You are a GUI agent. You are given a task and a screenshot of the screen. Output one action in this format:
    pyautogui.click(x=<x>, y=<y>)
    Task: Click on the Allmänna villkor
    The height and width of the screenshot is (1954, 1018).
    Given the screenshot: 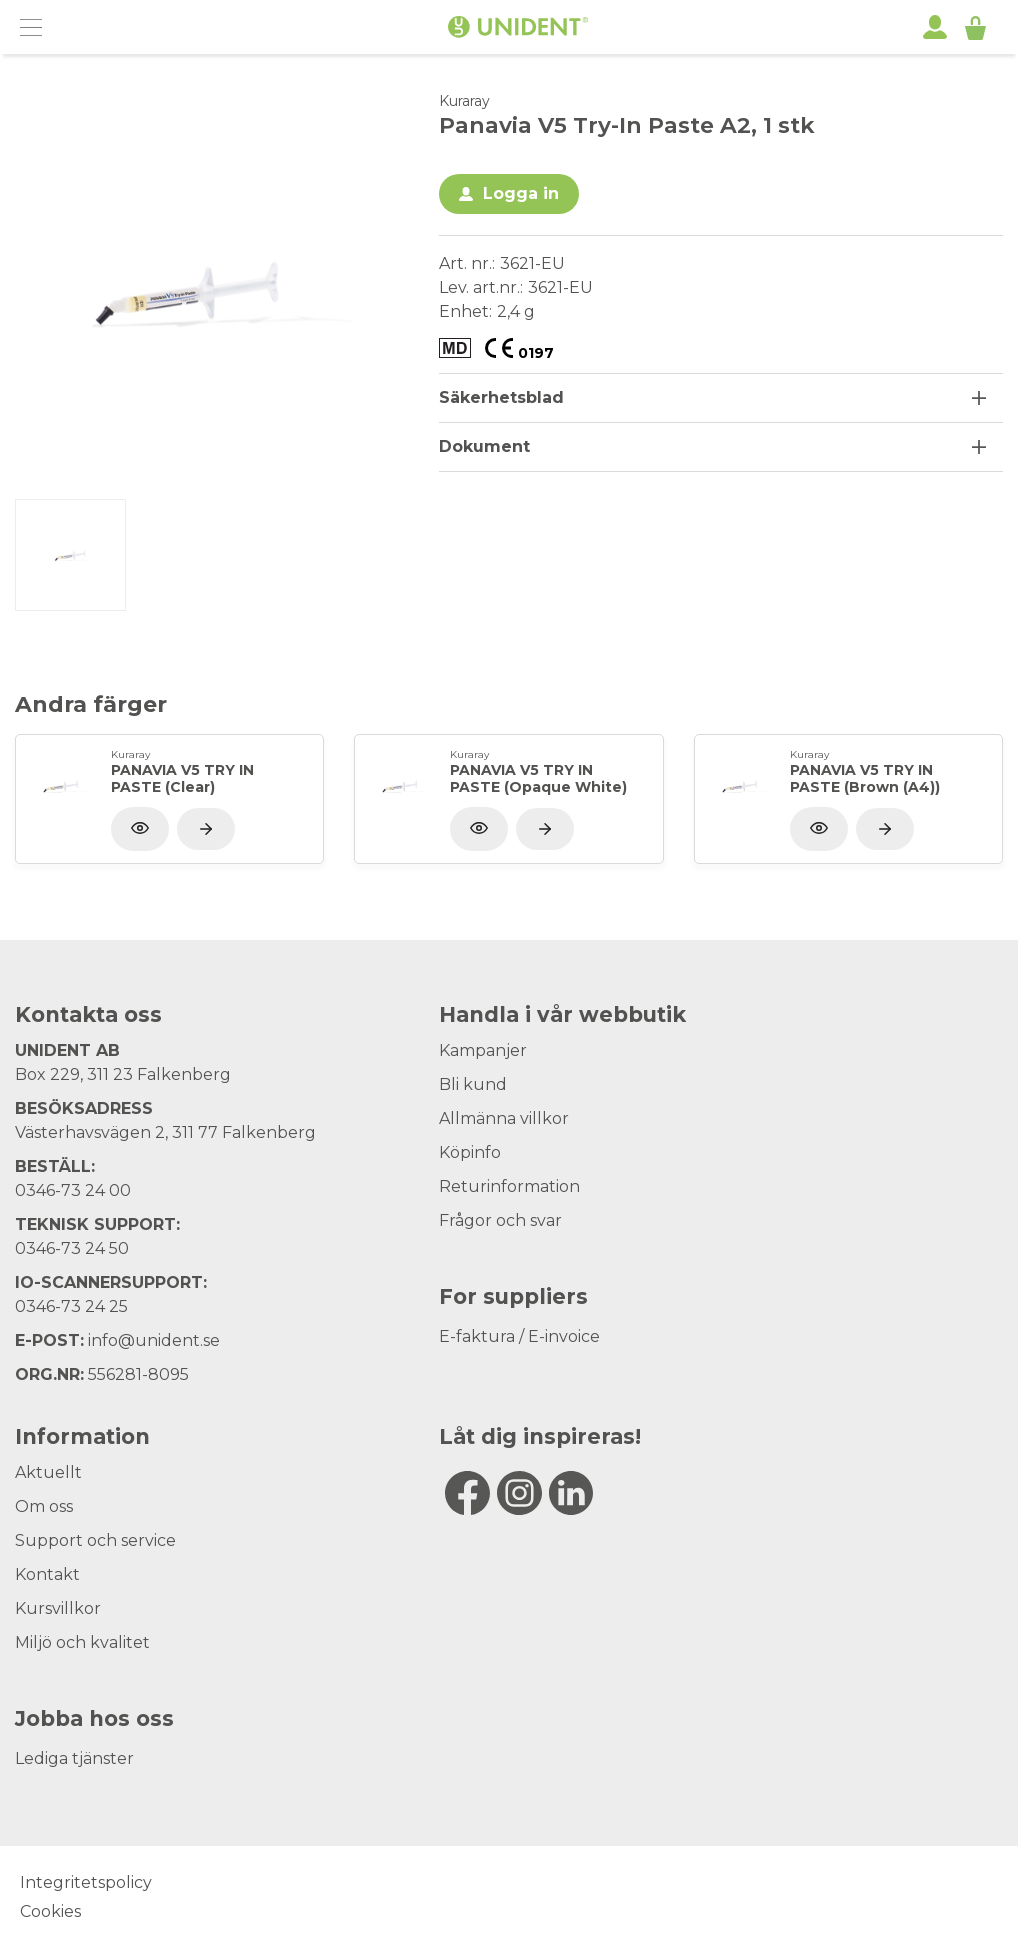 What is the action you would take?
    pyautogui.click(x=504, y=1118)
    